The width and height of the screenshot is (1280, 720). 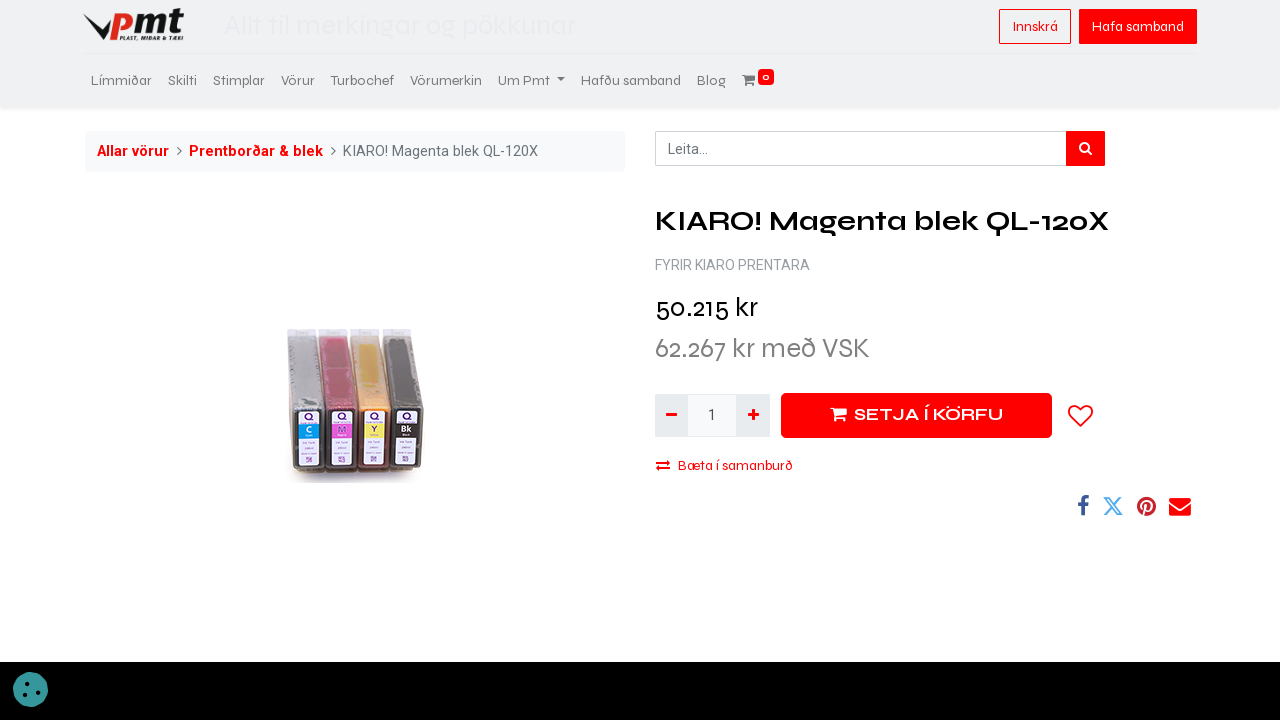 What do you see at coordinates (123, 80) in the screenshot?
I see `[menuitem]` at bounding box center [123, 80].